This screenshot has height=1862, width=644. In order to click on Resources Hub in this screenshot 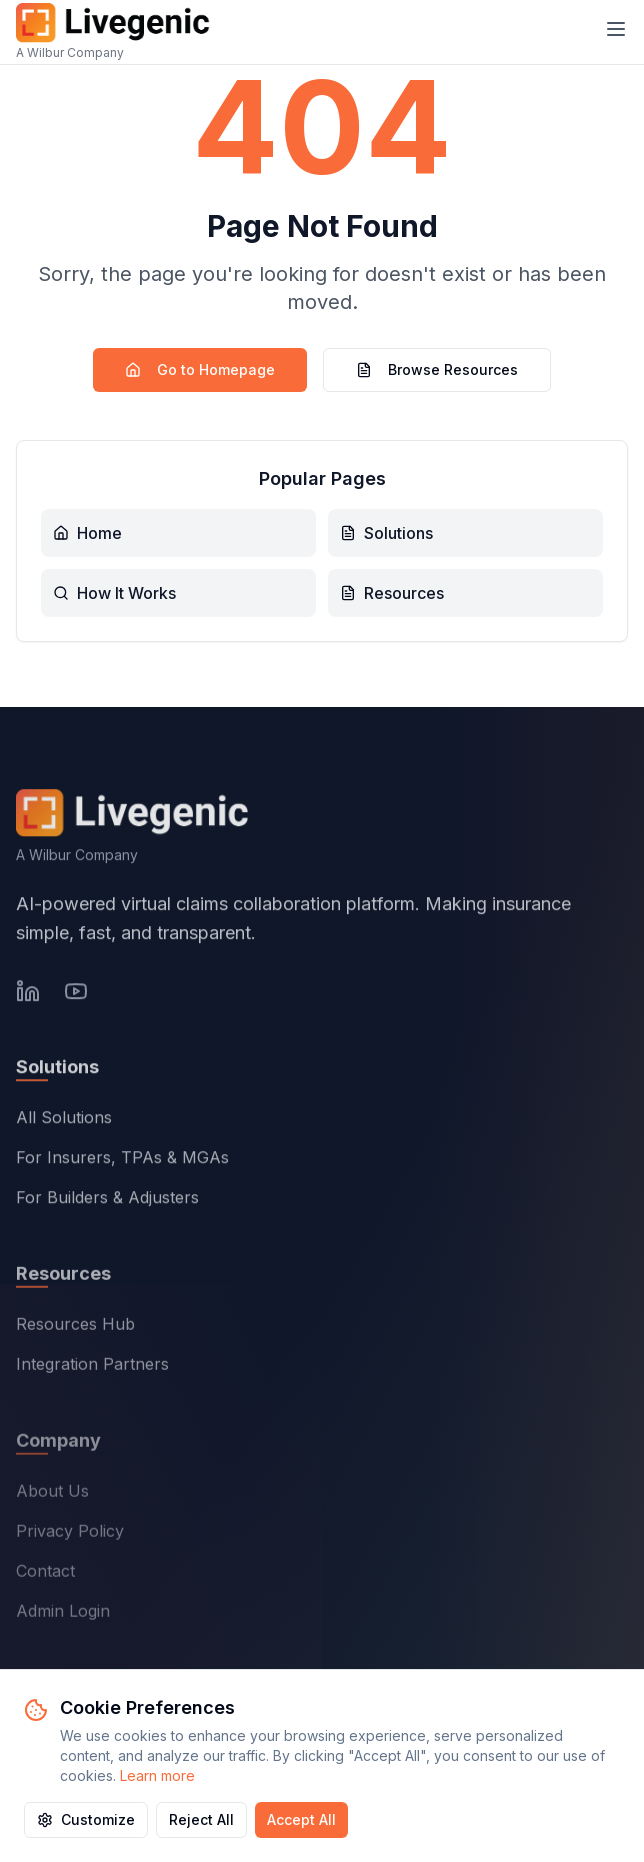, I will do `click(75, 1328)`.